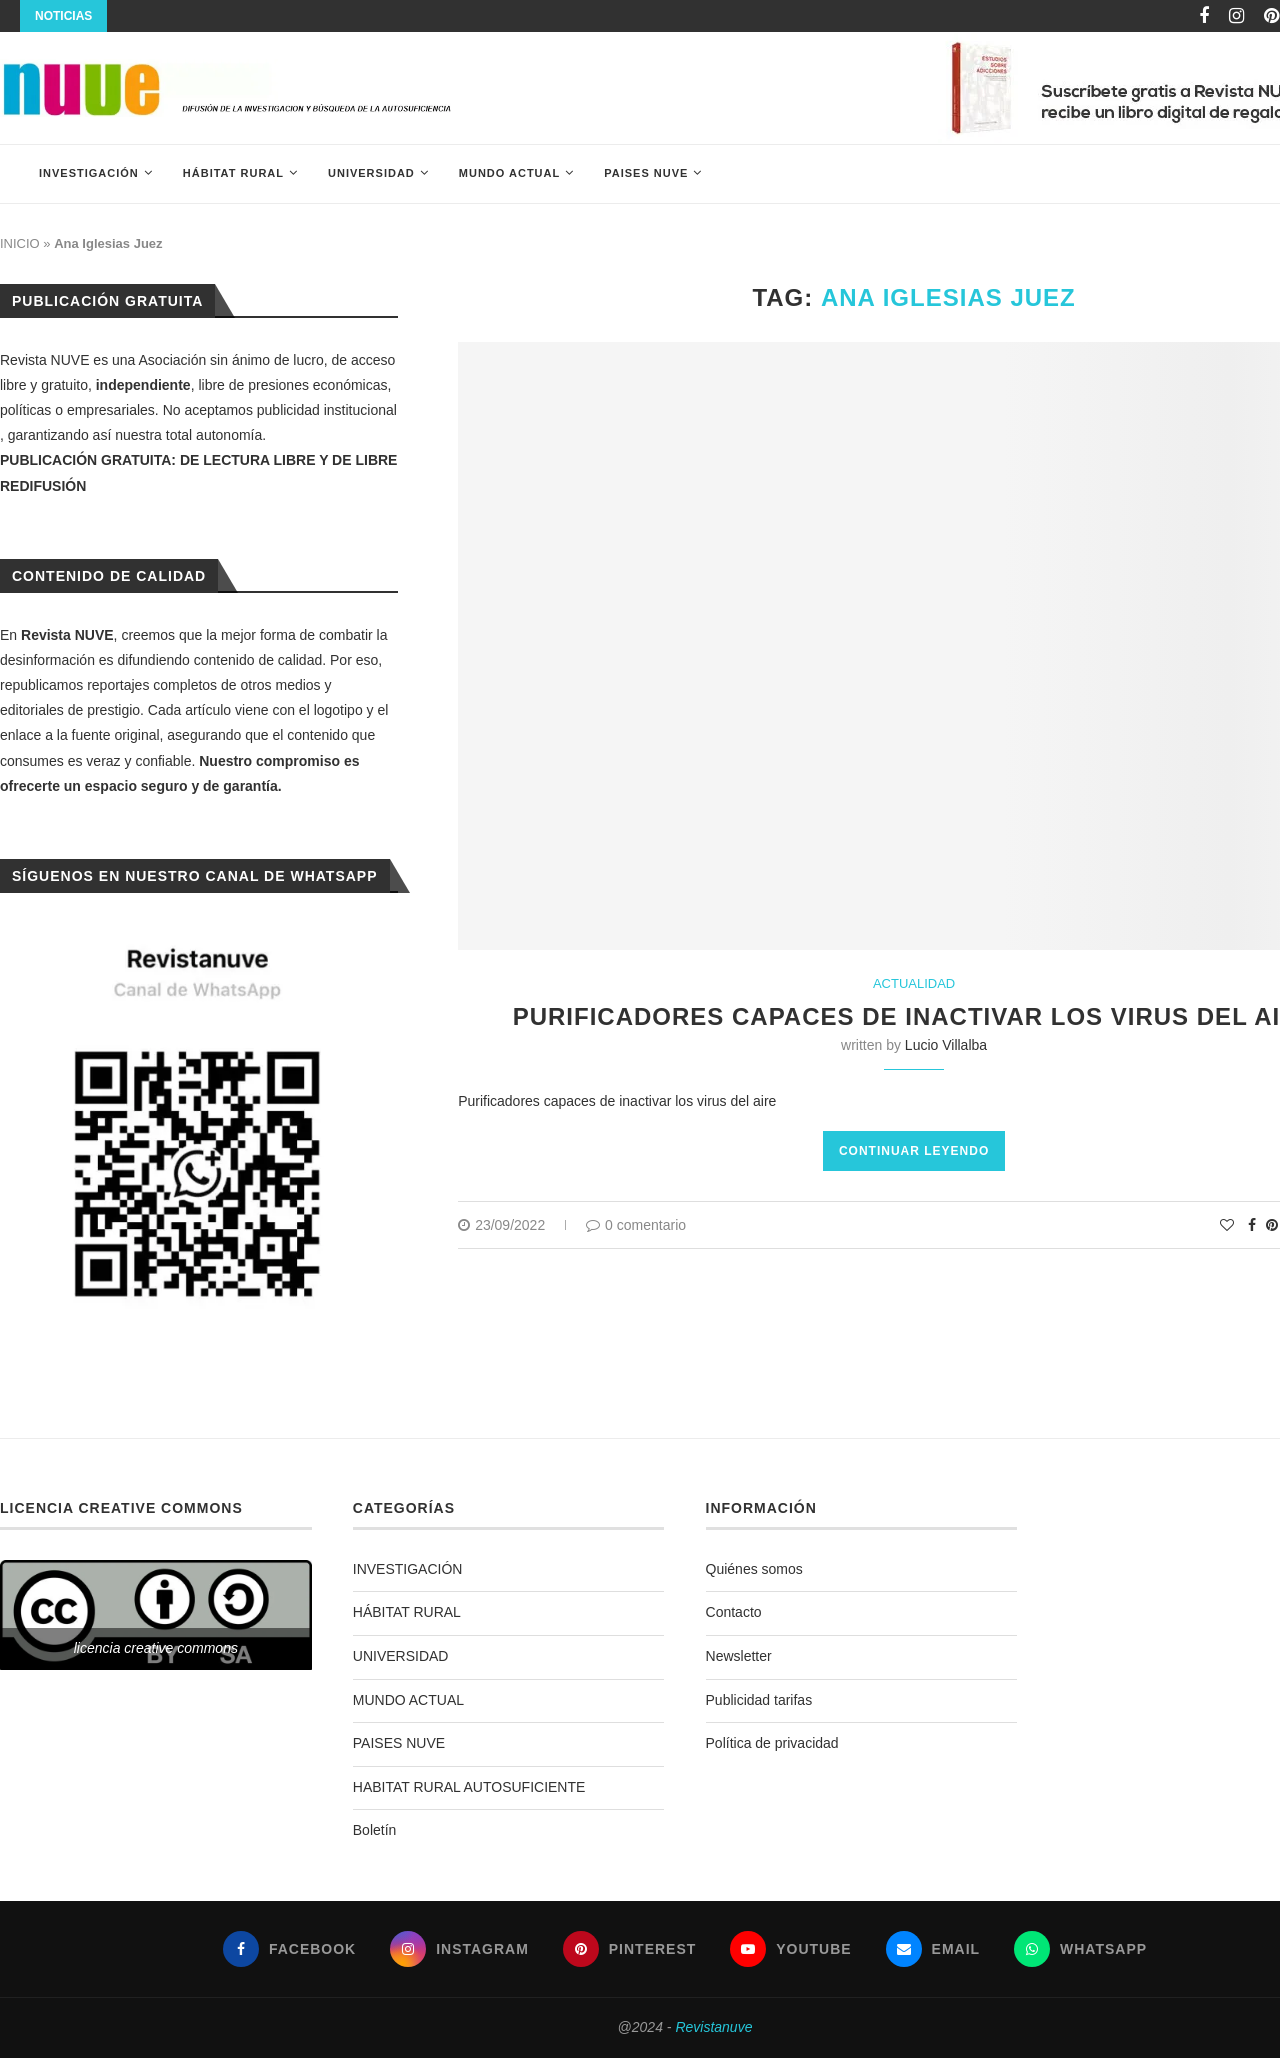  What do you see at coordinates (371, 173) in the screenshot?
I see `UNIVERSIDAD` at bounding box center [371, 173].